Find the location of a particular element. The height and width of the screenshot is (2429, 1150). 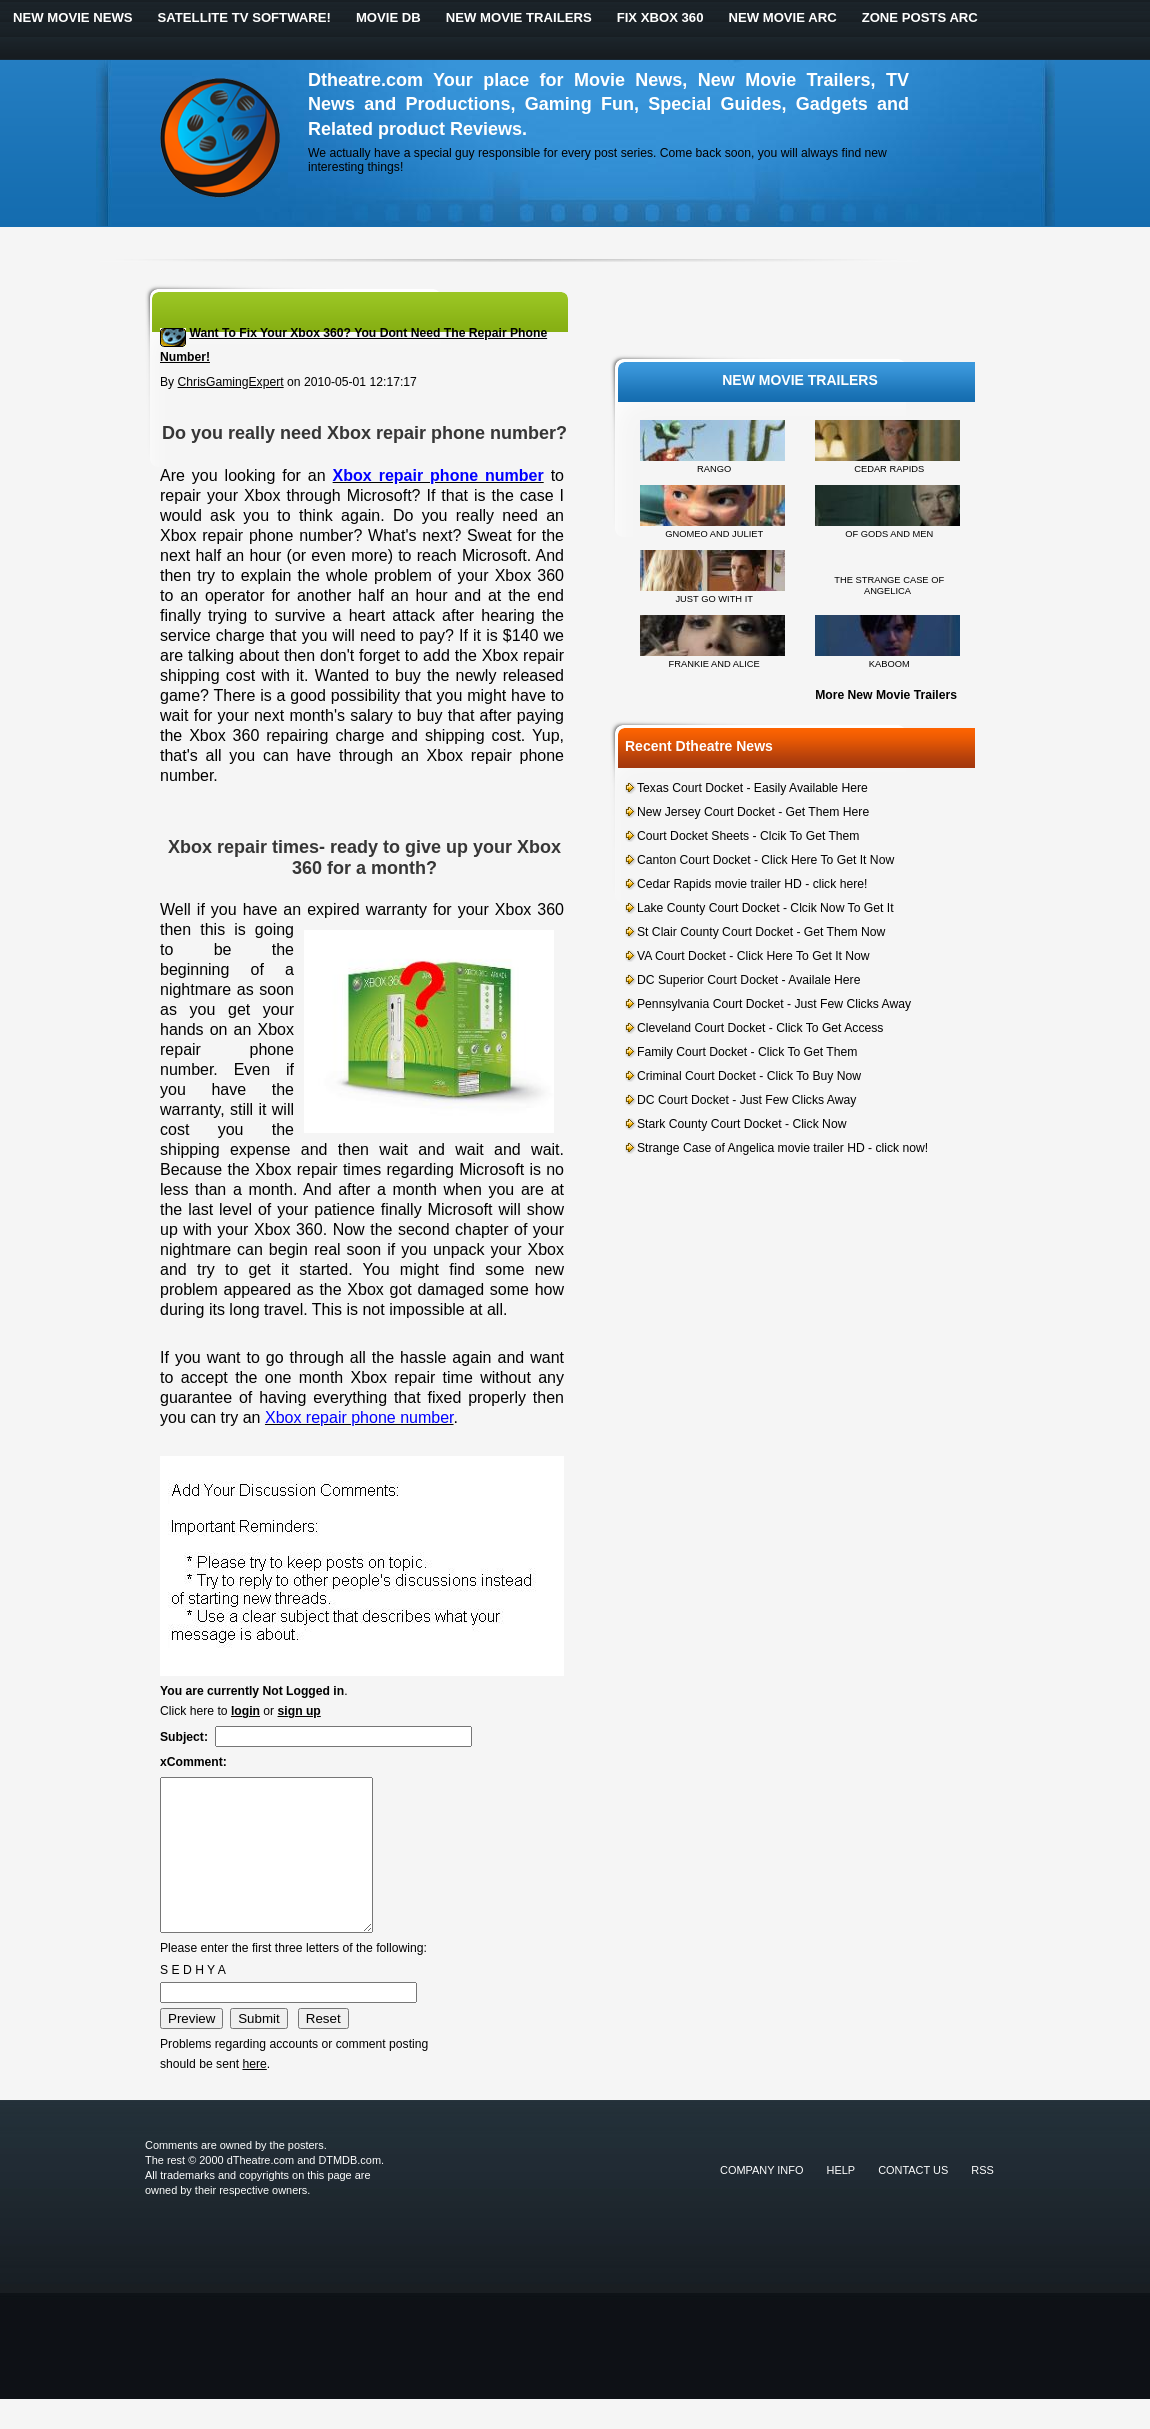

New Movie News is located at coordinates (73, 17).